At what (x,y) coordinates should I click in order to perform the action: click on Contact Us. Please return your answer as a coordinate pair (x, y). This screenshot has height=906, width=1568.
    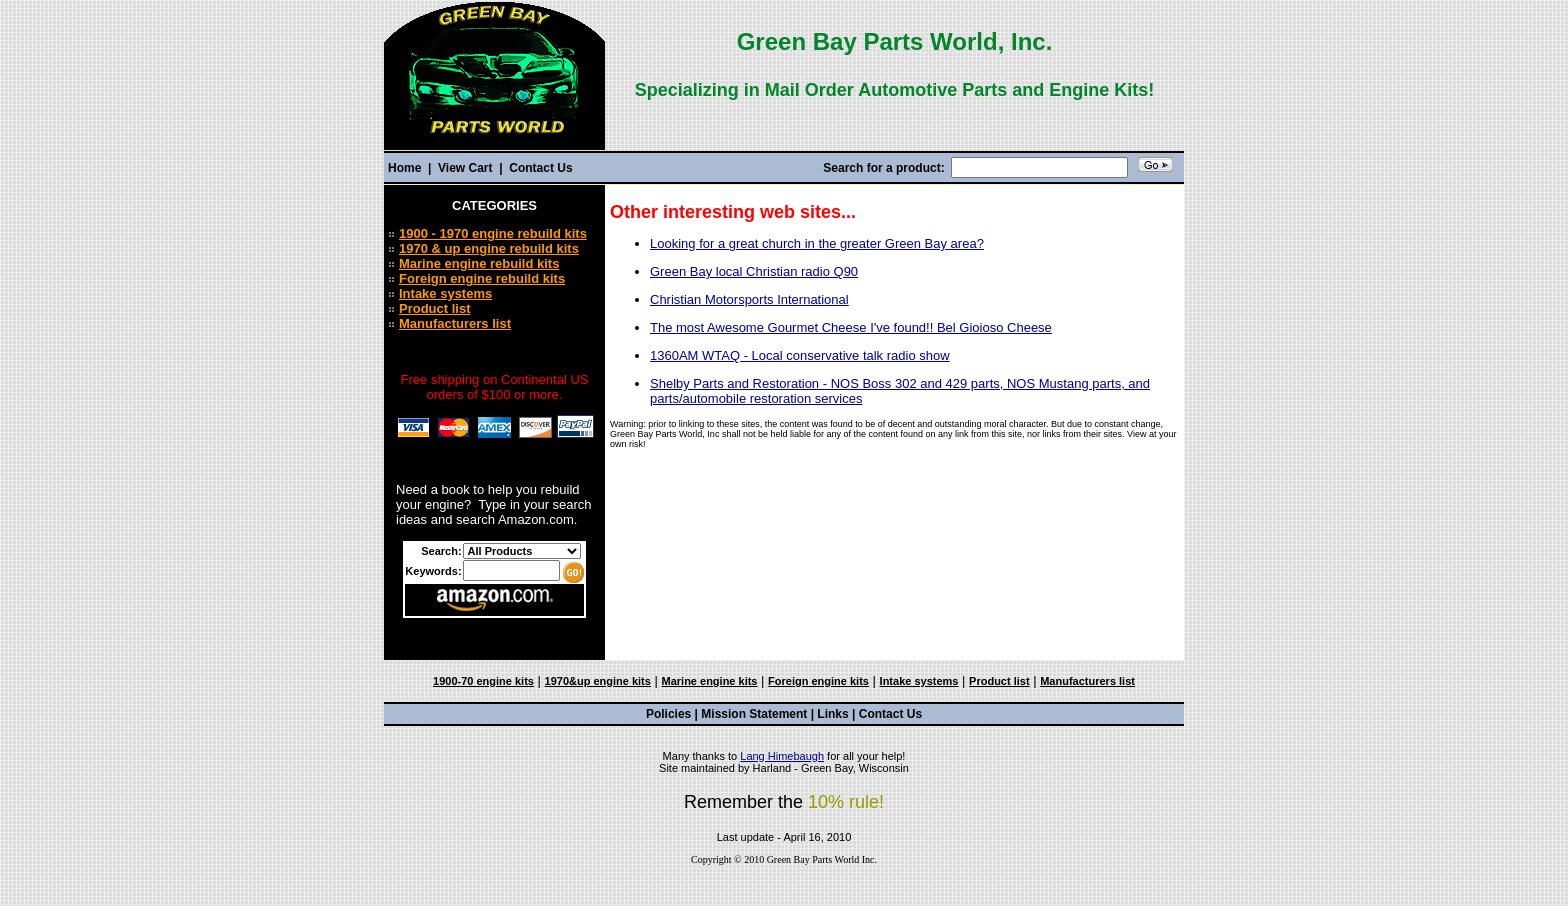
    Looking at the image, I should click on (539, 168).